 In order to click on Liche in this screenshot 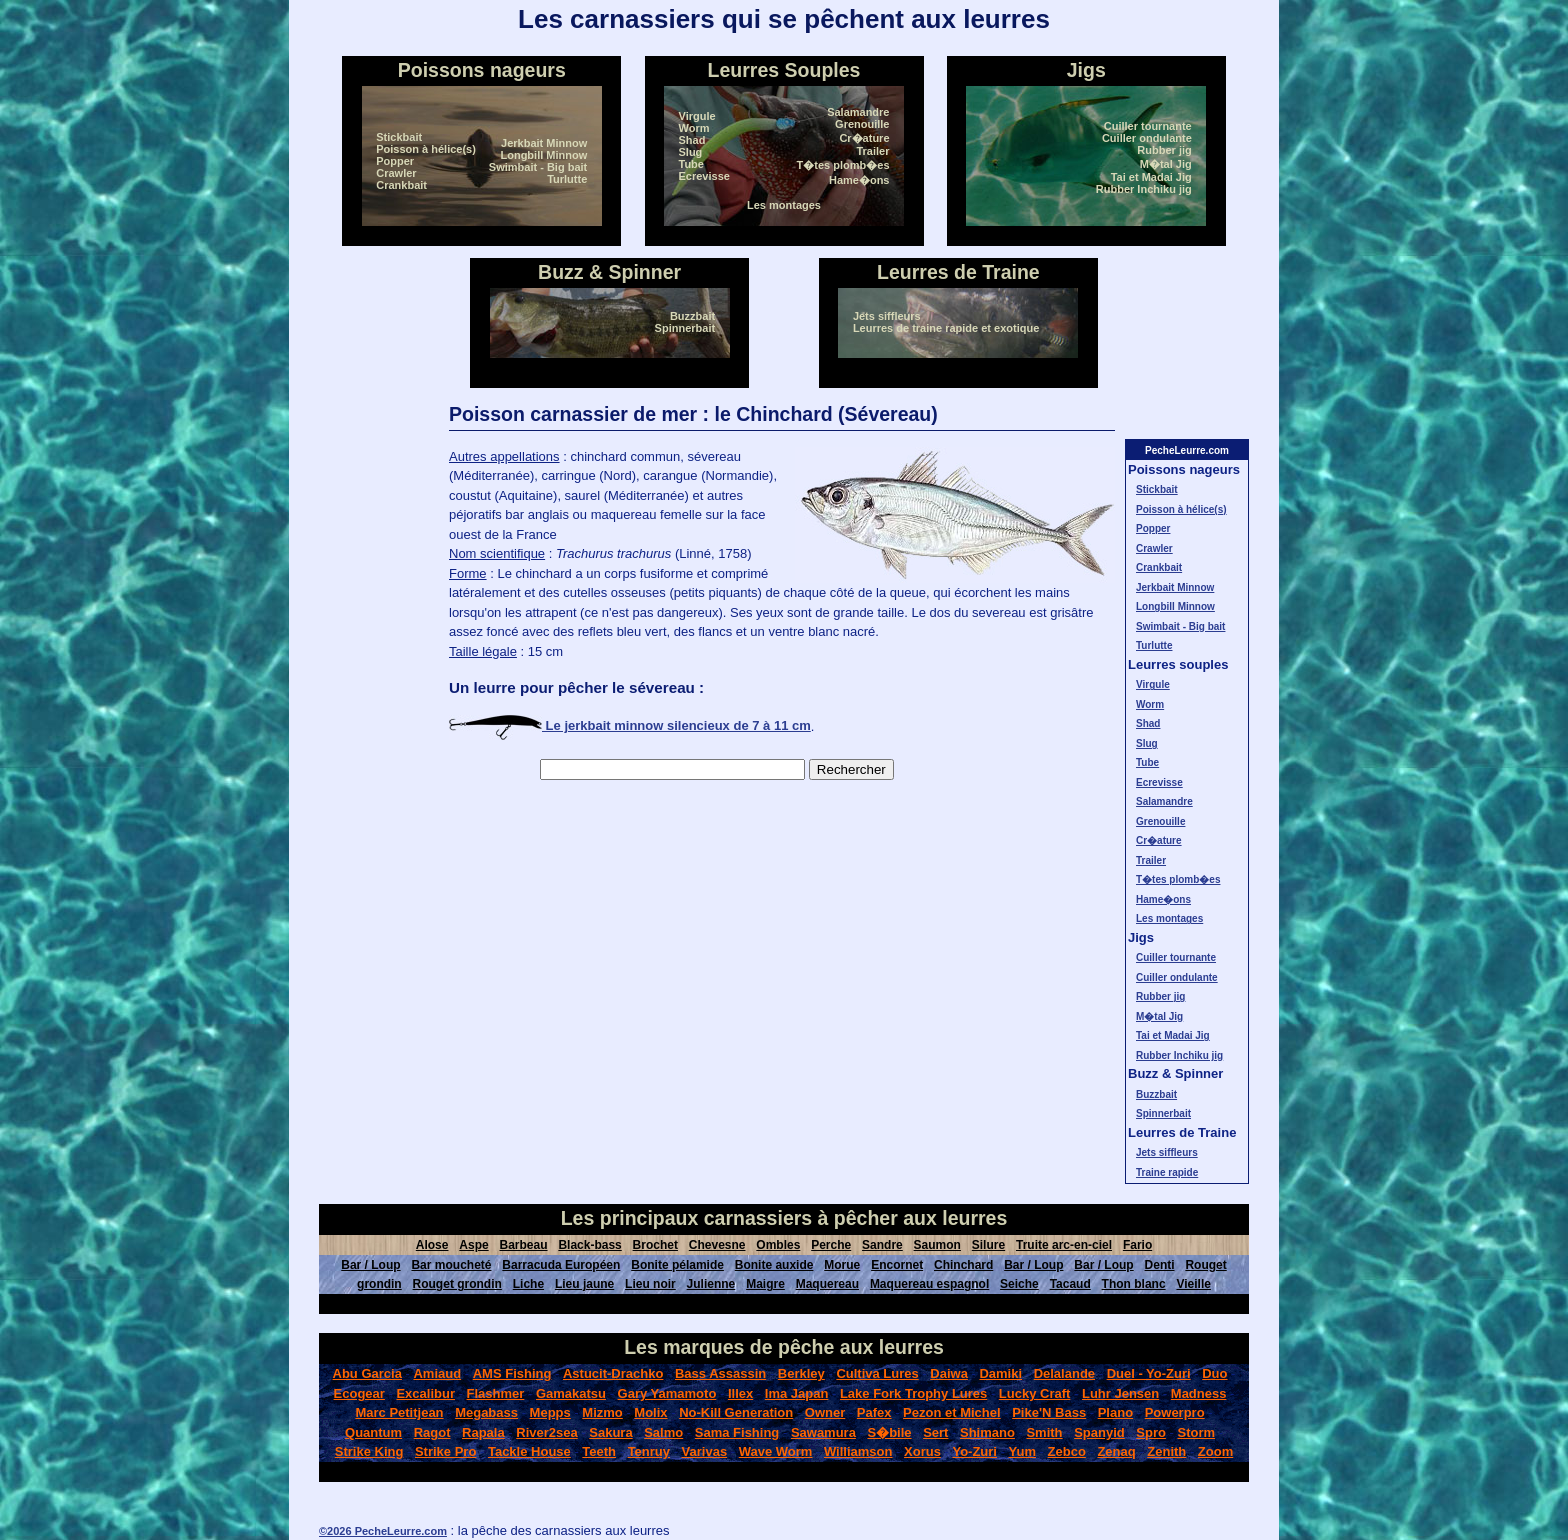, I will do `click(528, 1284)`.